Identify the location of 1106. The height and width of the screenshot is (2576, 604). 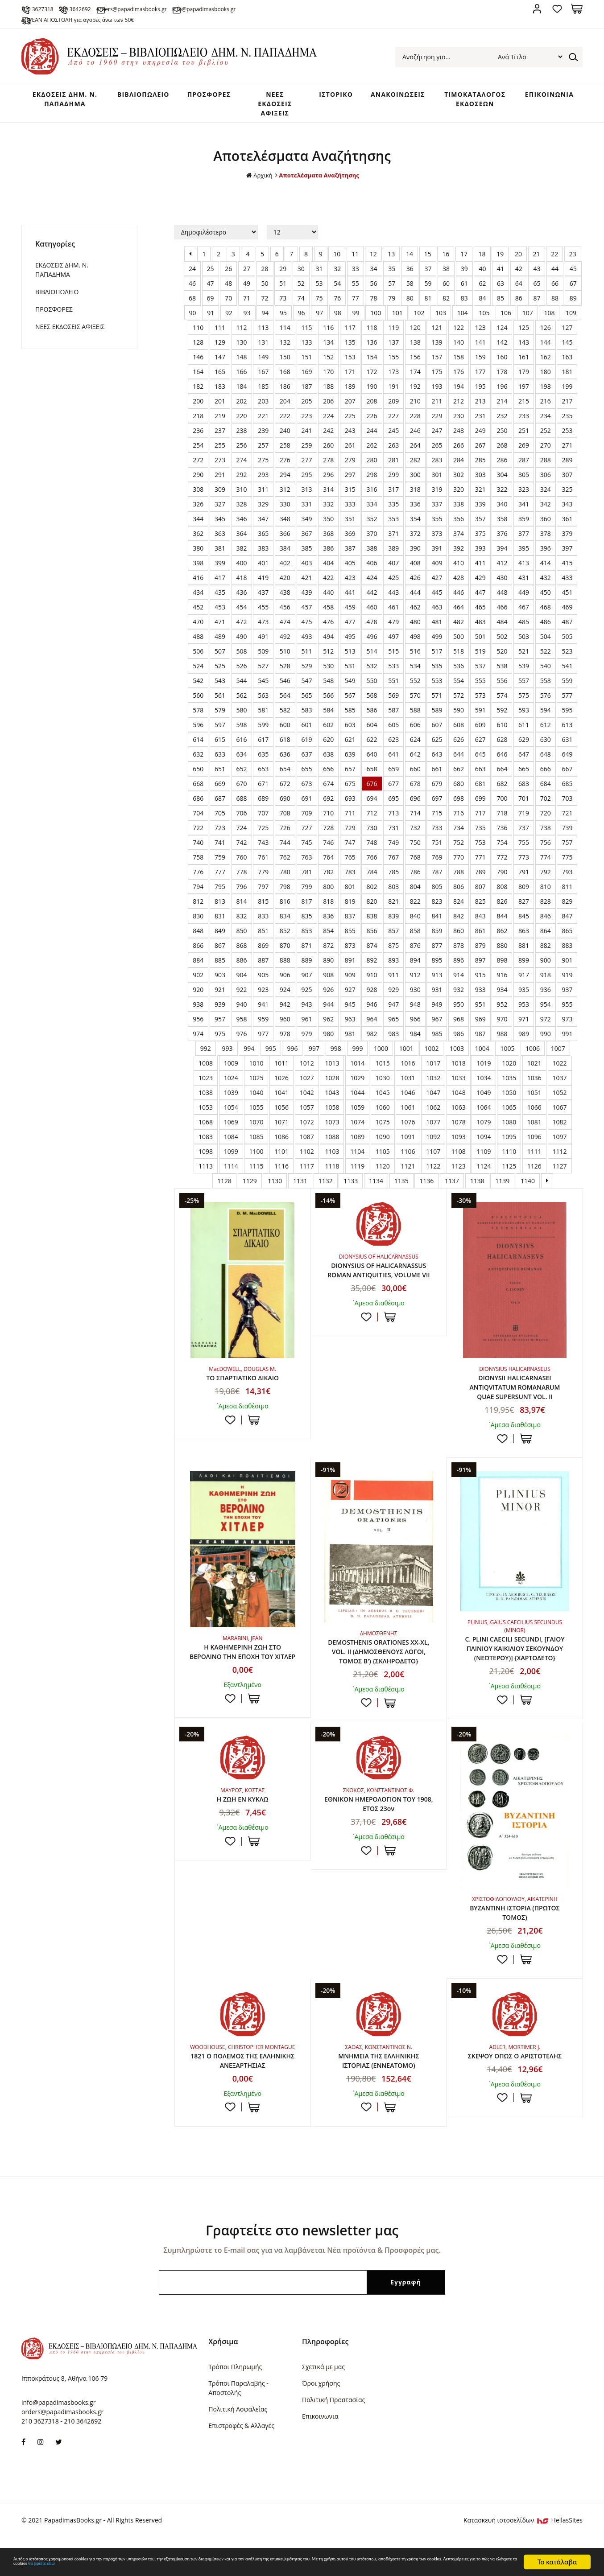
(408, 1160).